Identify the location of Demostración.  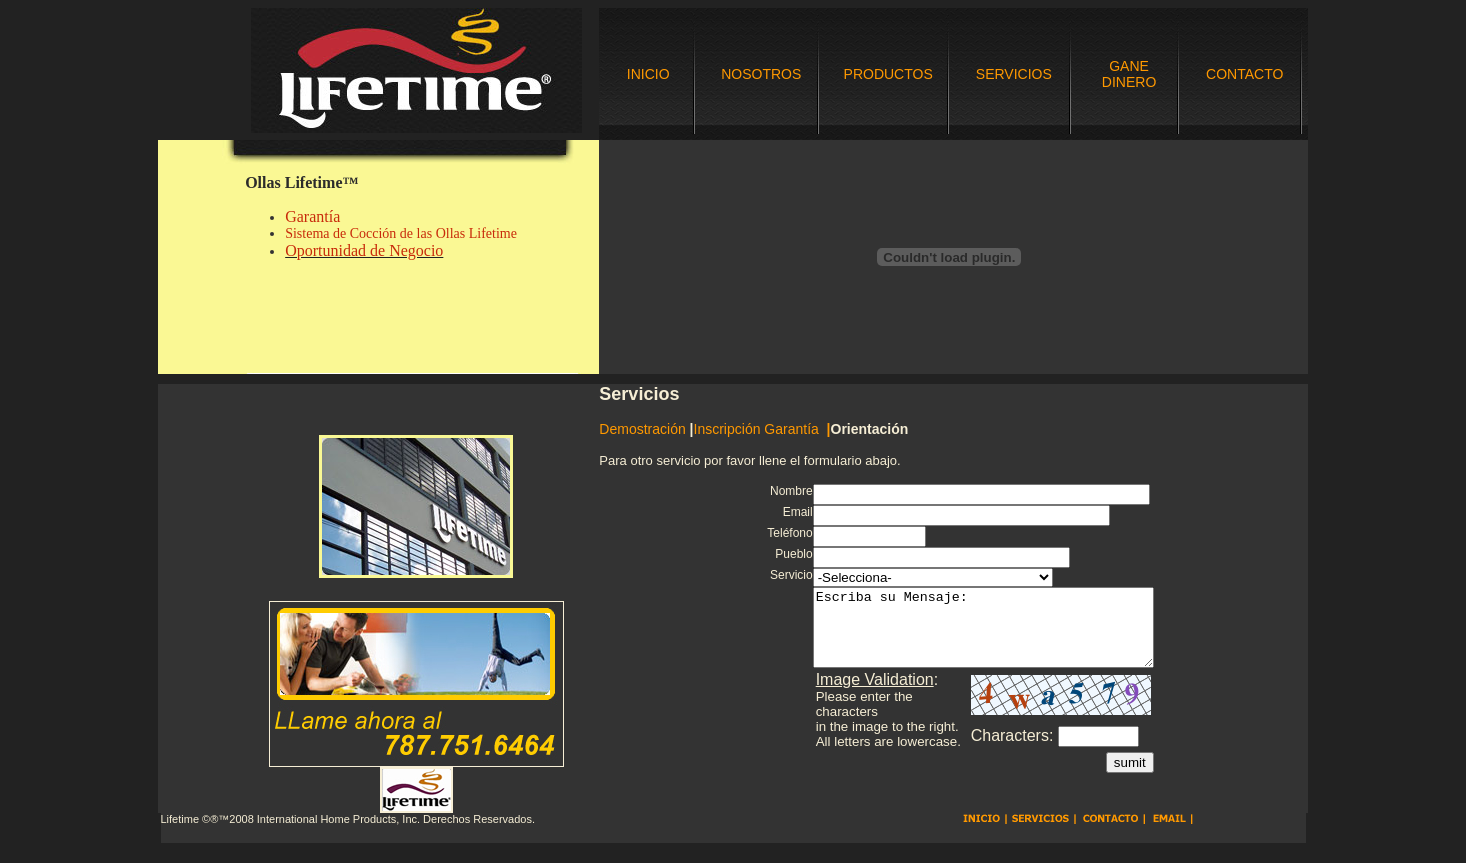
(642, 429).